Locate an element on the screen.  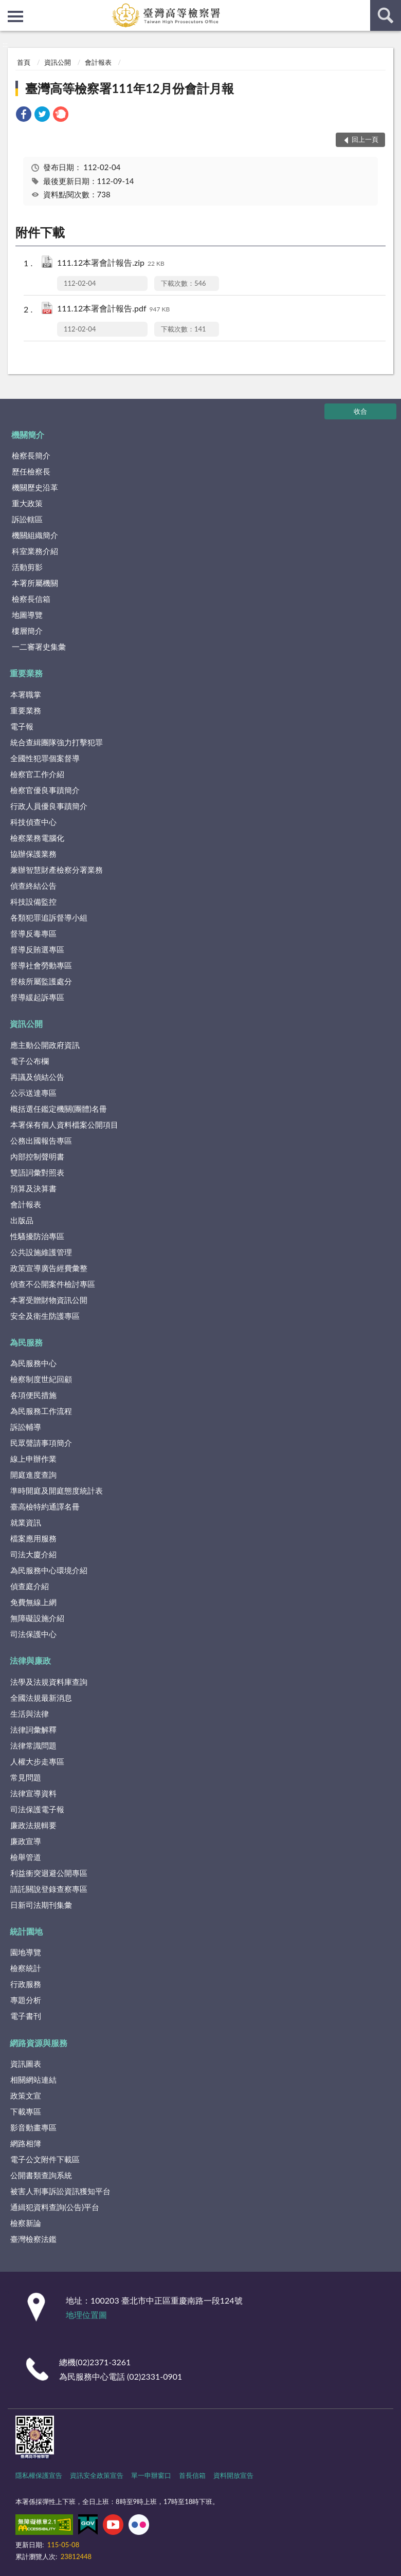
機關歷史沿革 is located at coordinates (35, 487).